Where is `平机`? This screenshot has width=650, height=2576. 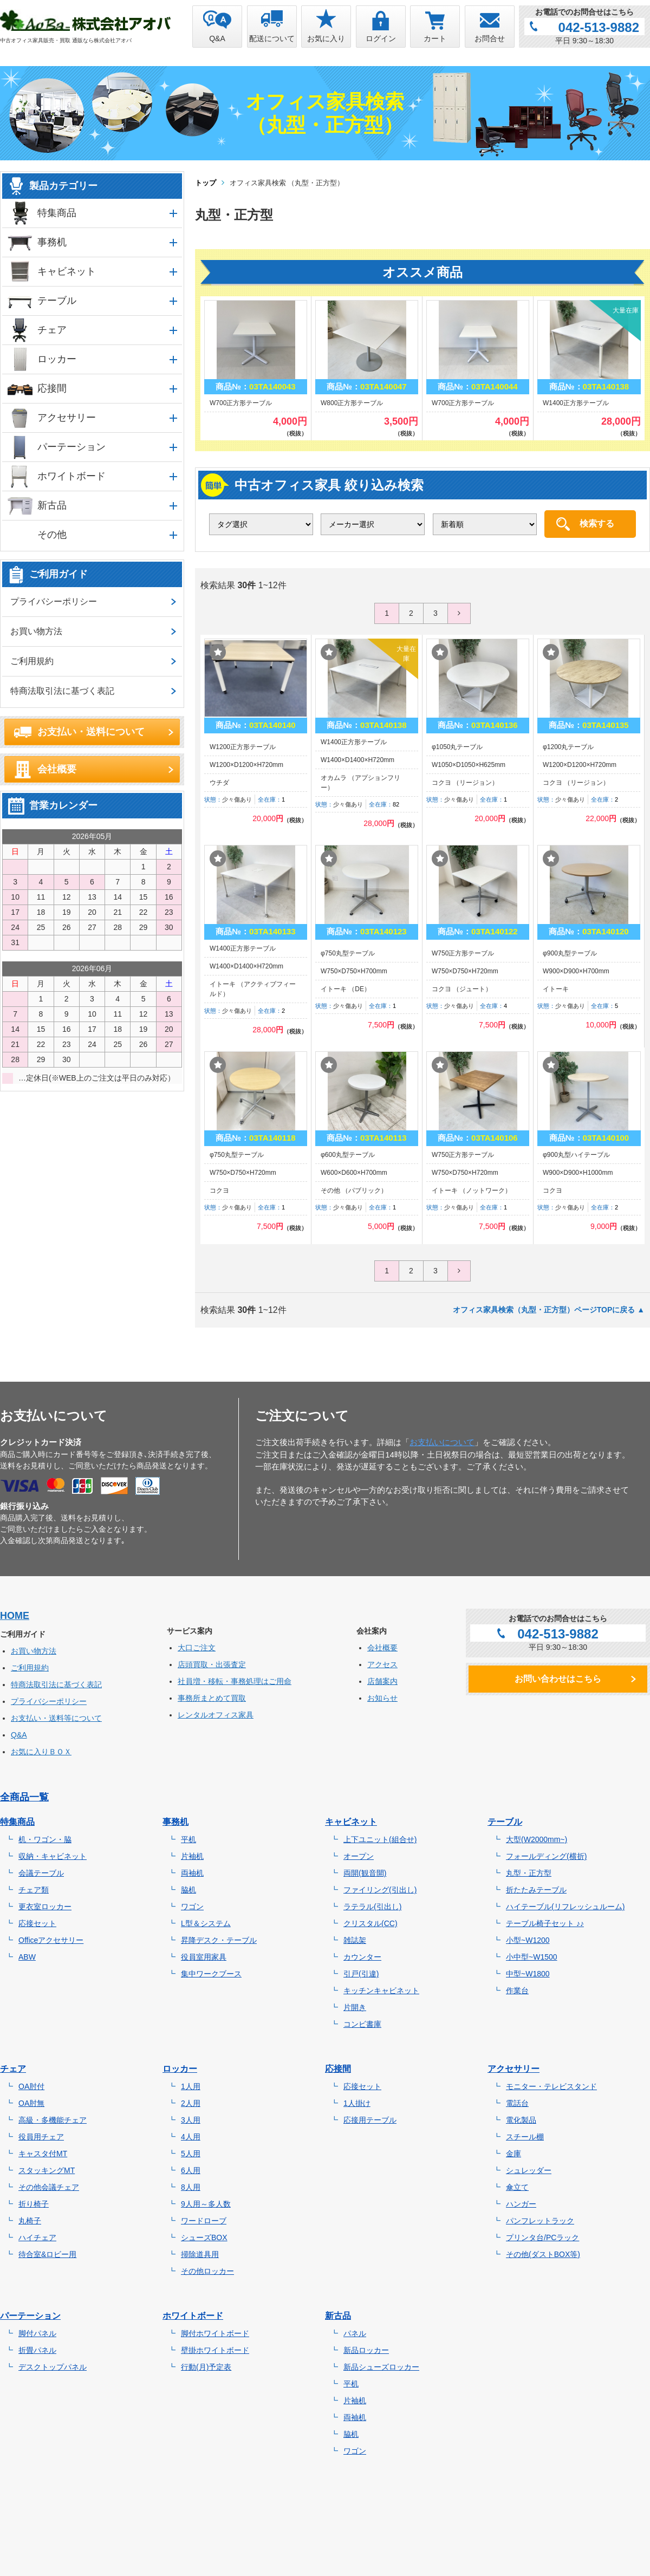
平机 is located at coordinates (188, 1839).